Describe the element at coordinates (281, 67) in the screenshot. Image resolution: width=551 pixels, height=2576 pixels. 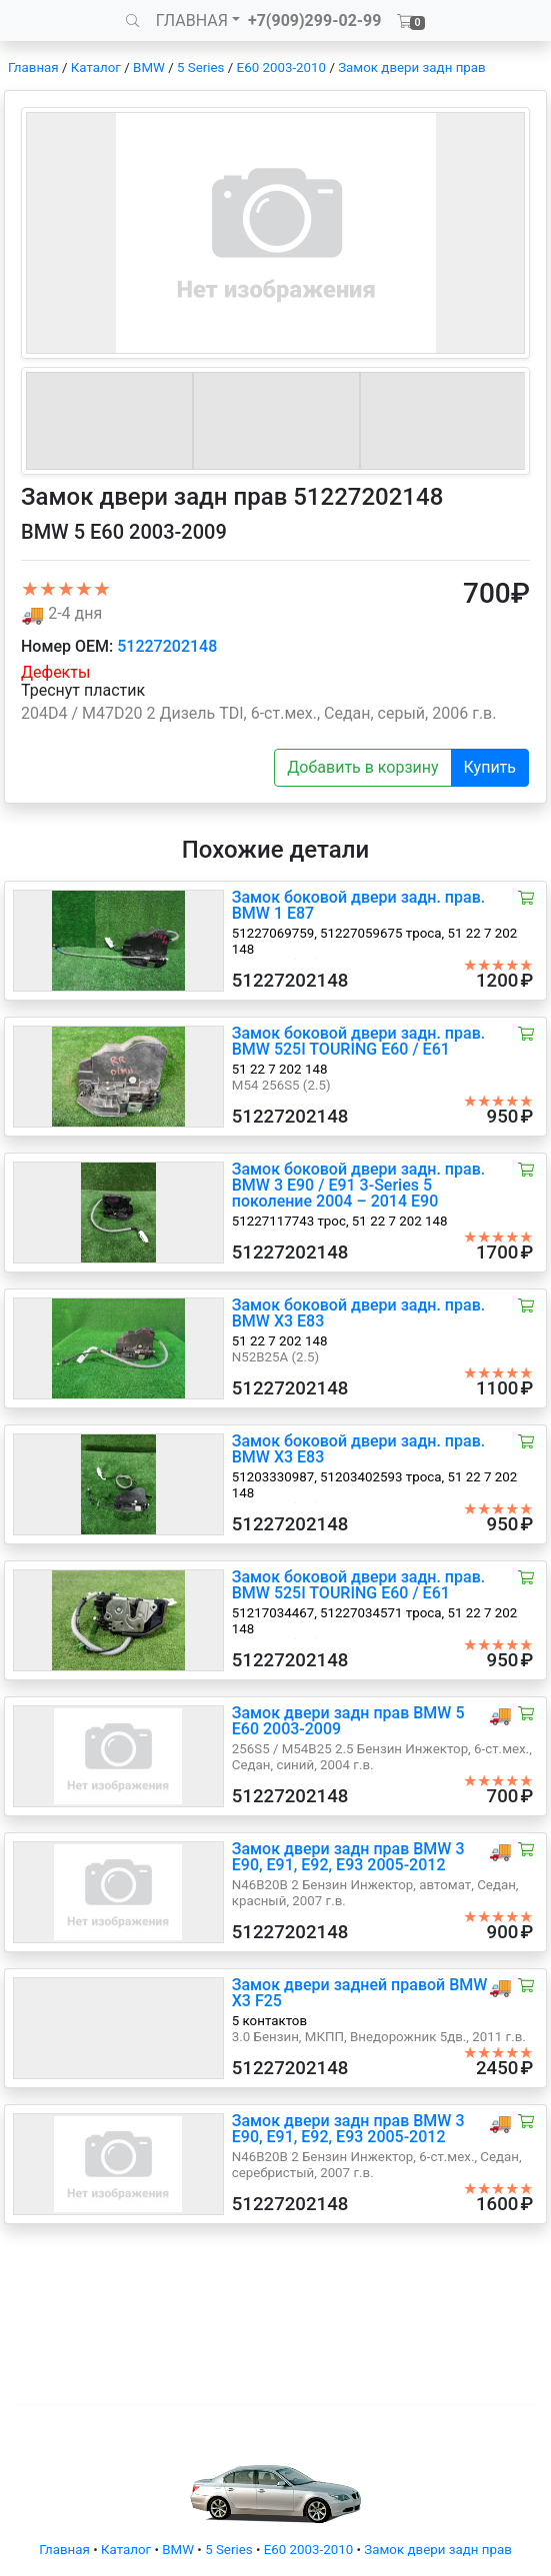
I see `E60 2003-2010` at that location.